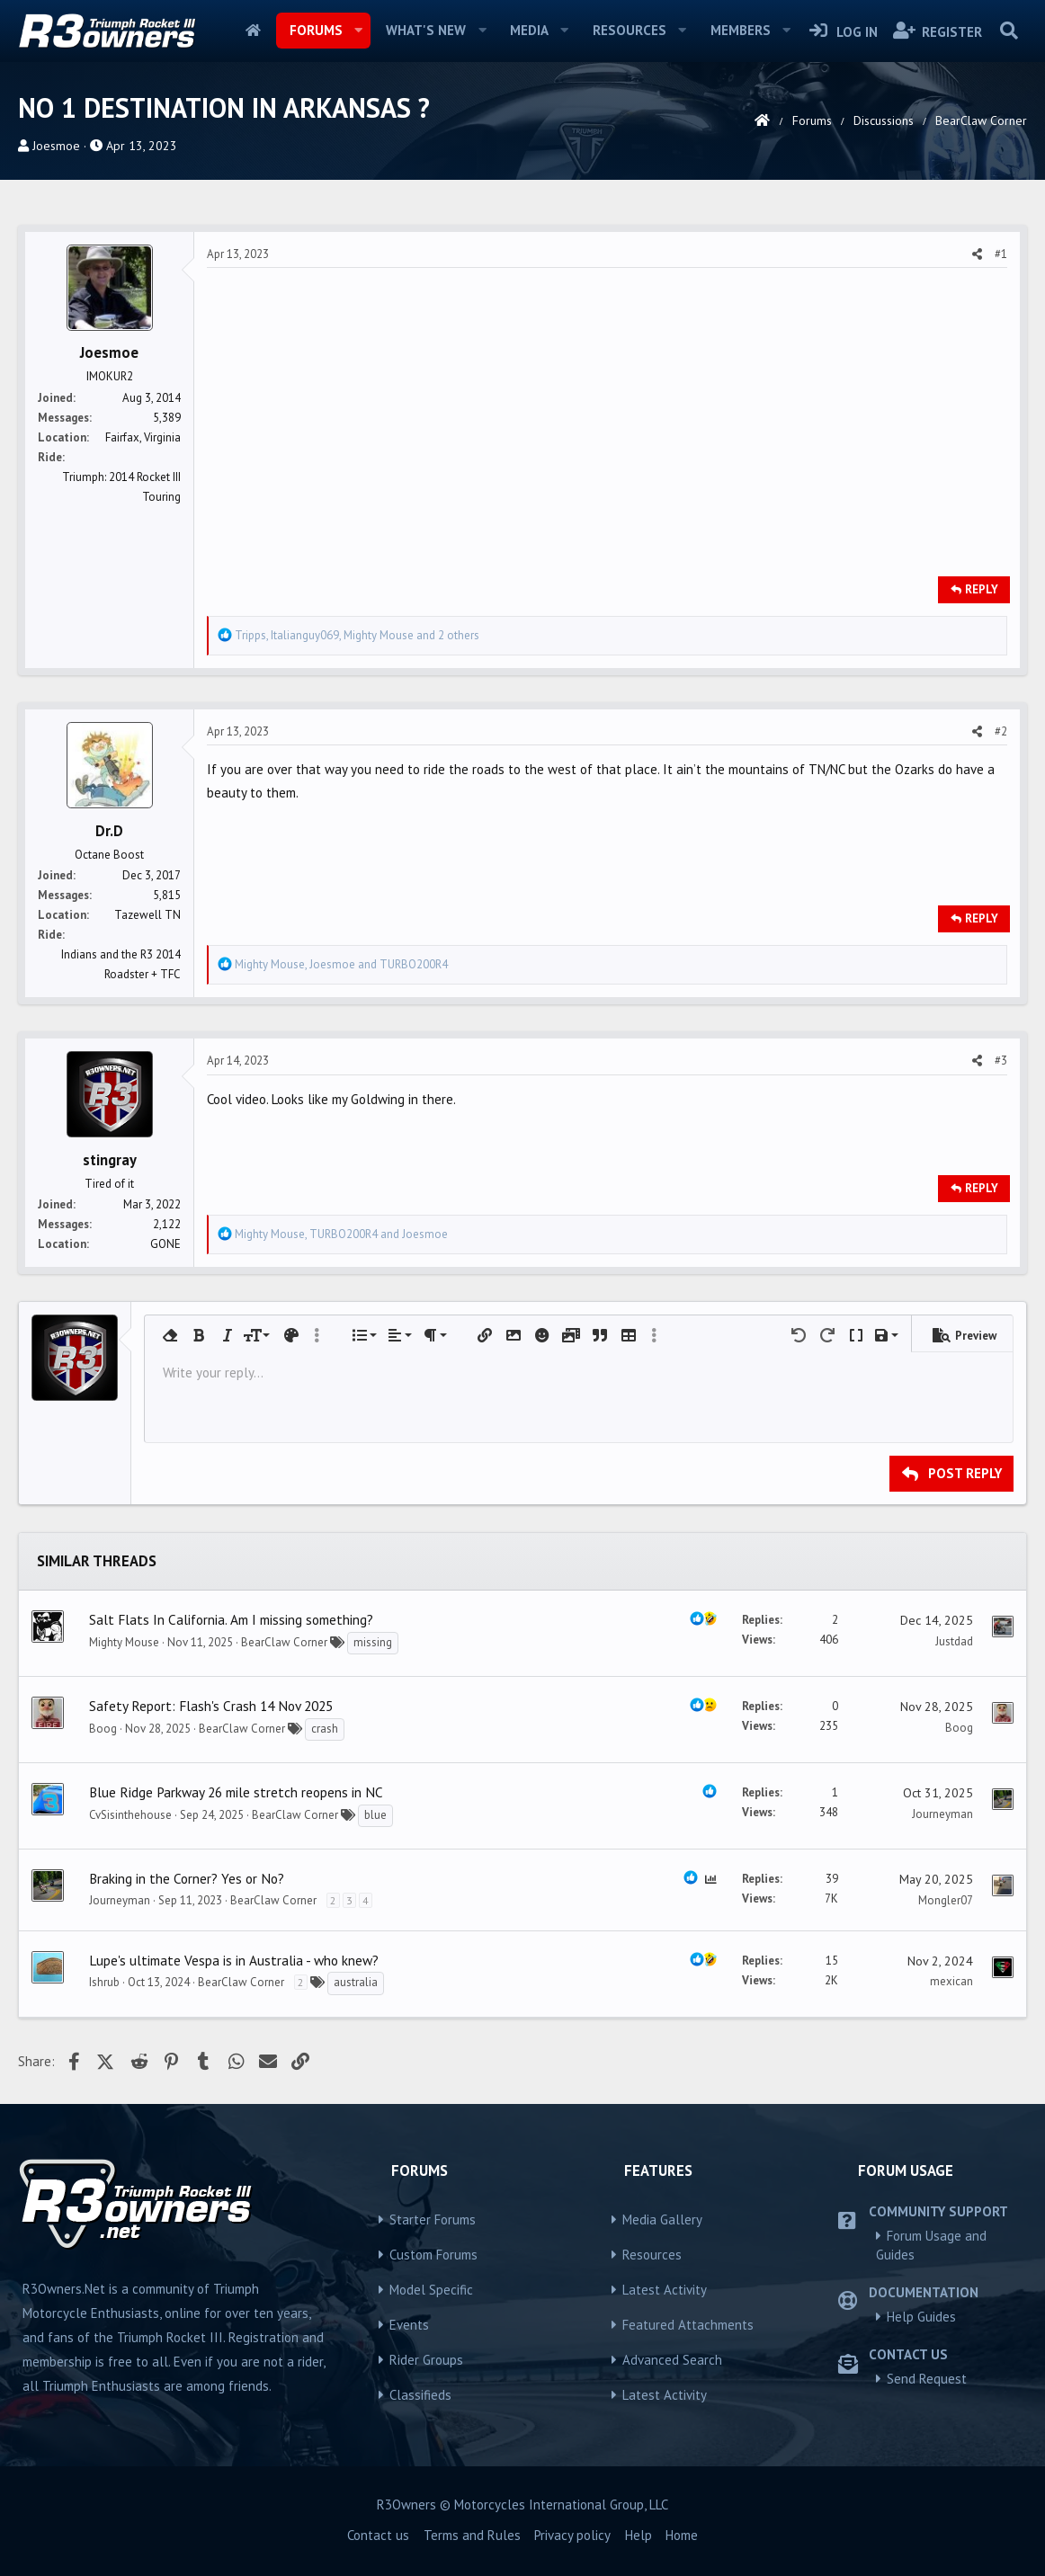 This screenshot has width=1045, height=2576. I want to click on Terms and Rules, so click(472, 2535).